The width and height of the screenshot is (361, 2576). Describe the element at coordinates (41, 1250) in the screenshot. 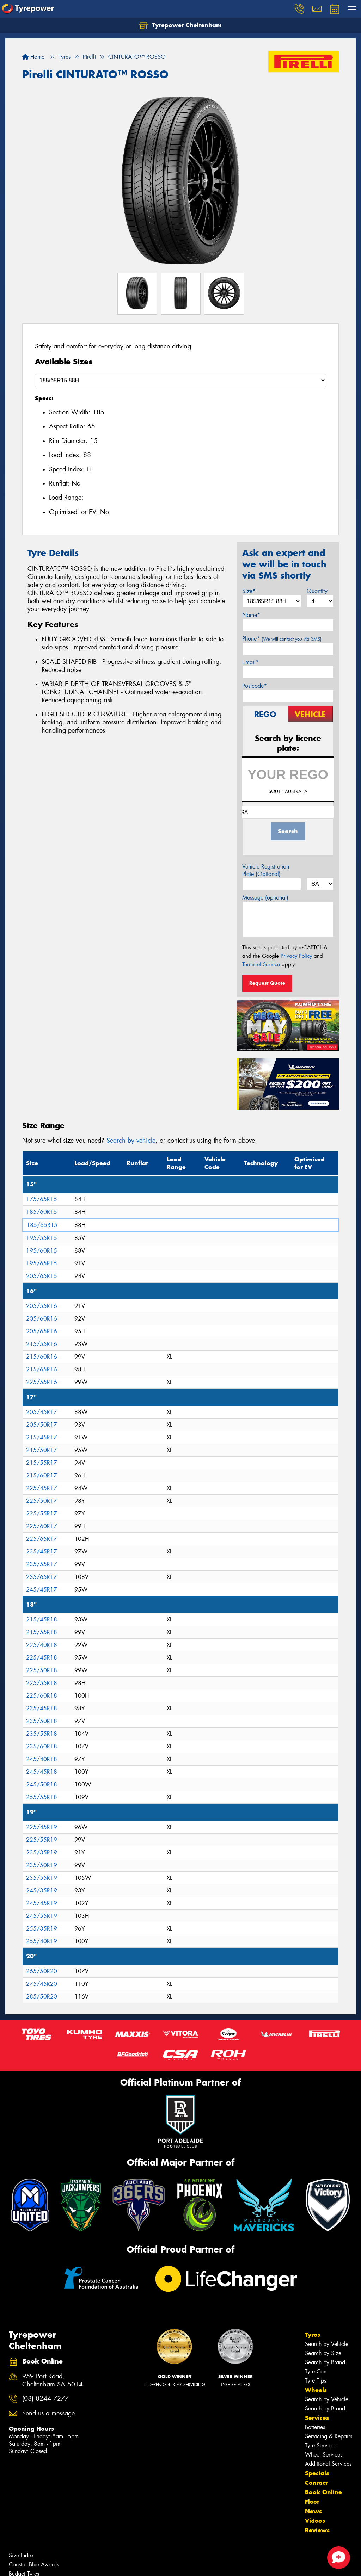

I see `195/60R15` at that location.